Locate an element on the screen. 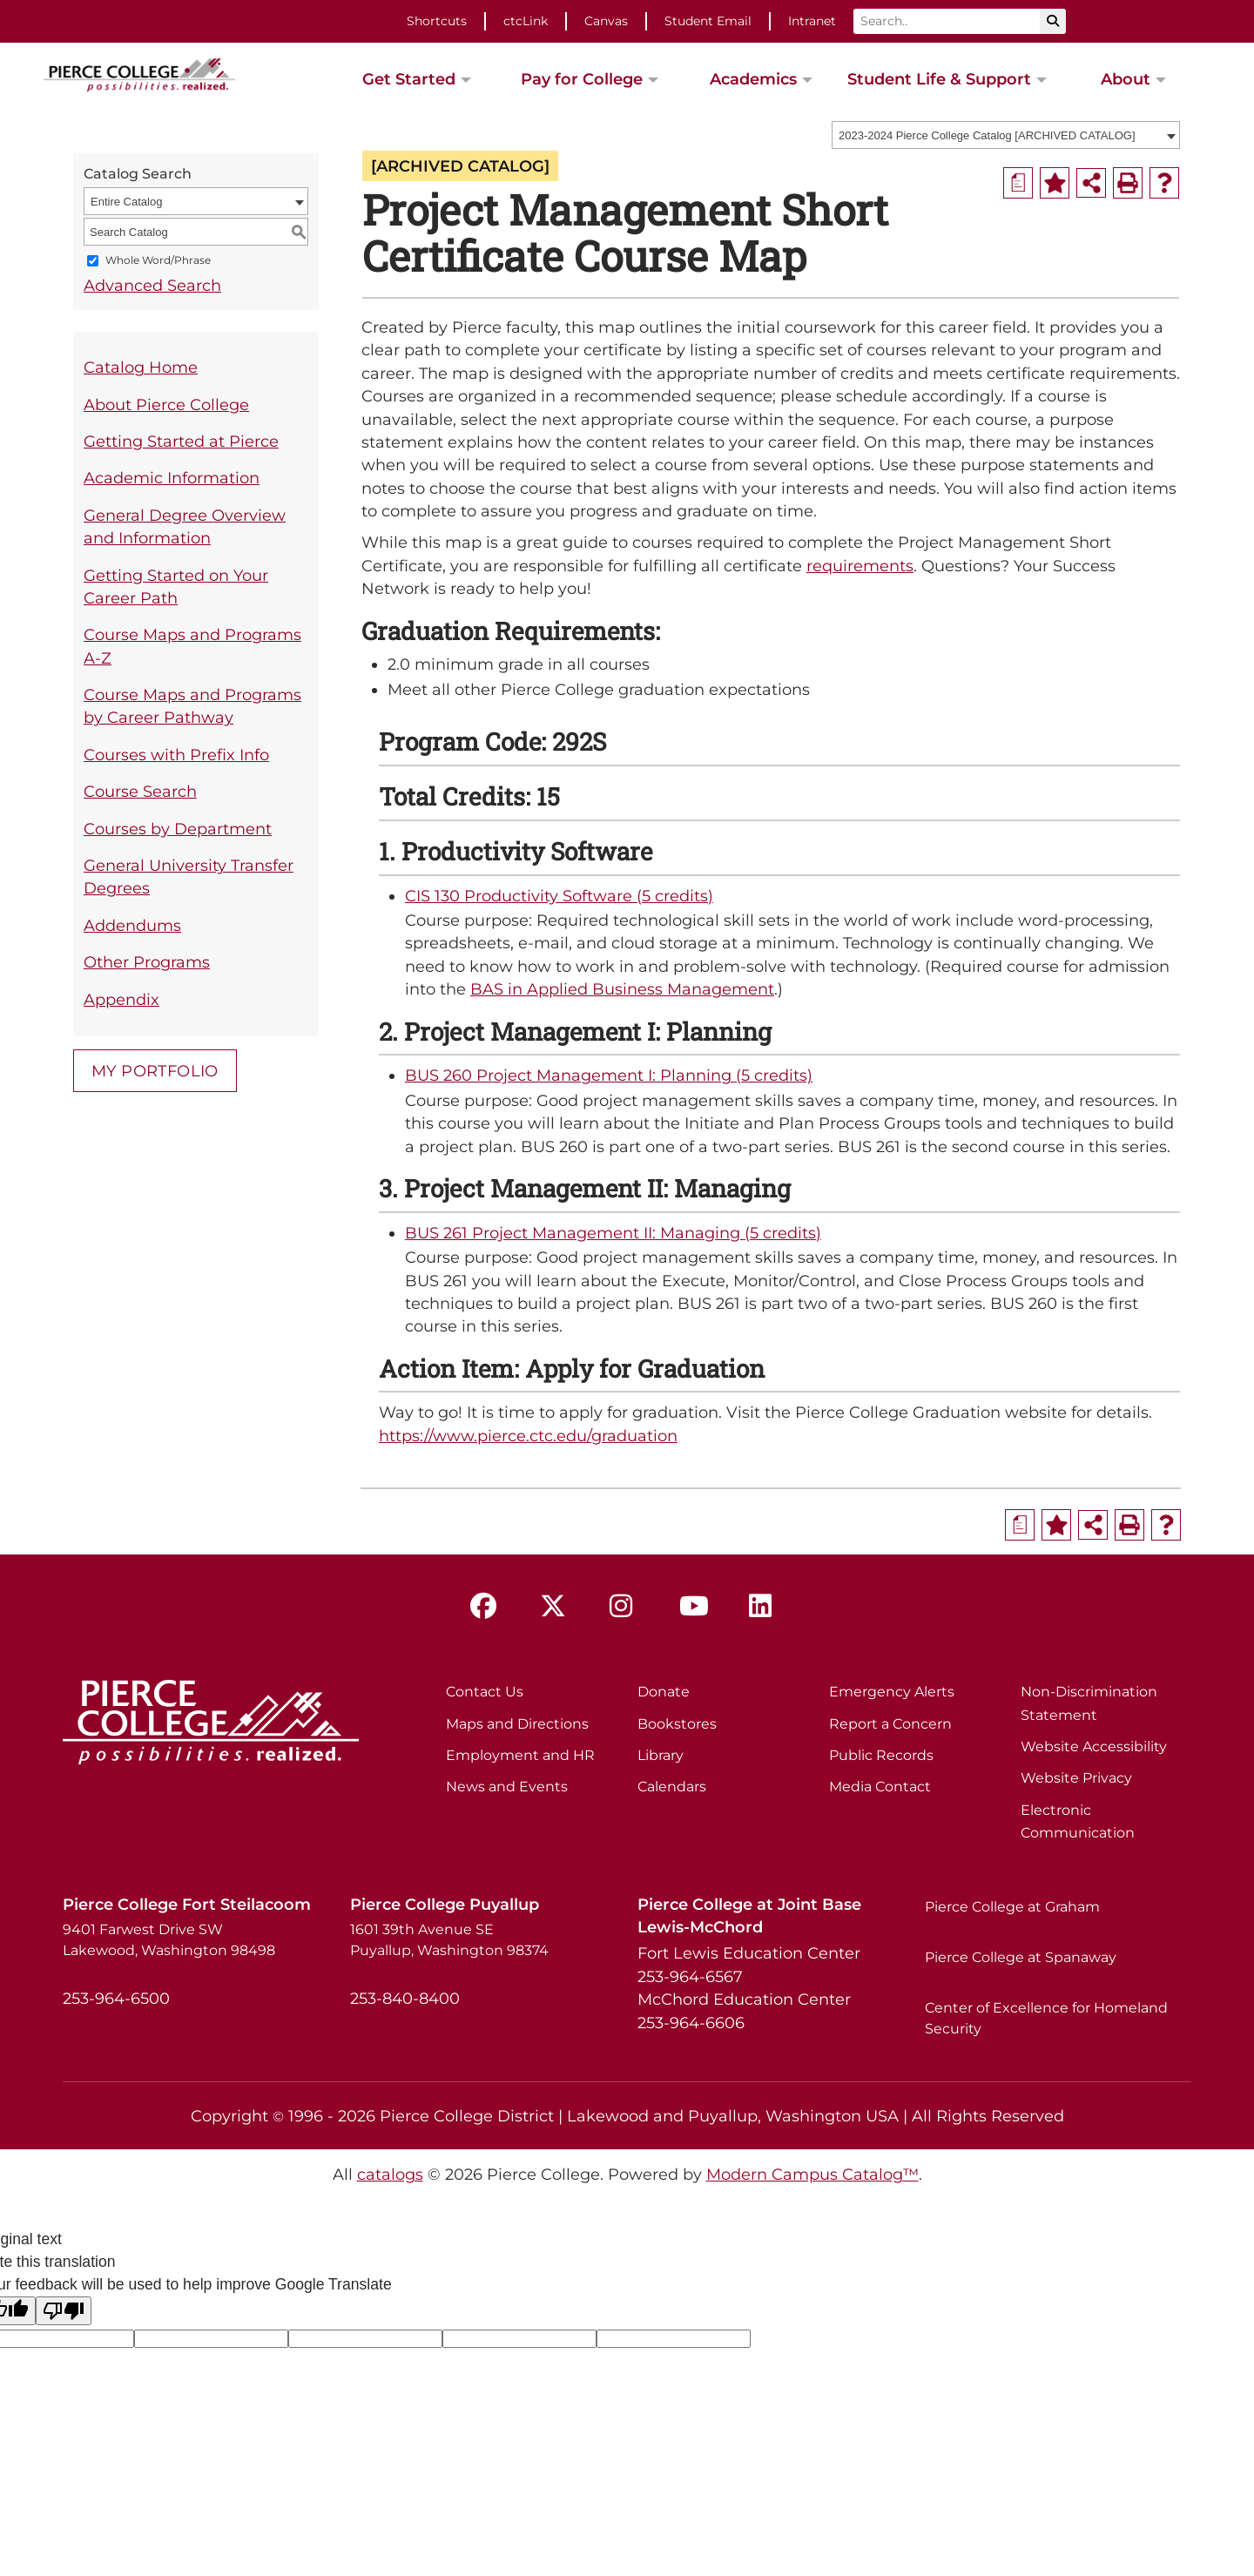 The width and height of the screenshot is (1254, 2576). Library is located at coordinates (660, 1755).